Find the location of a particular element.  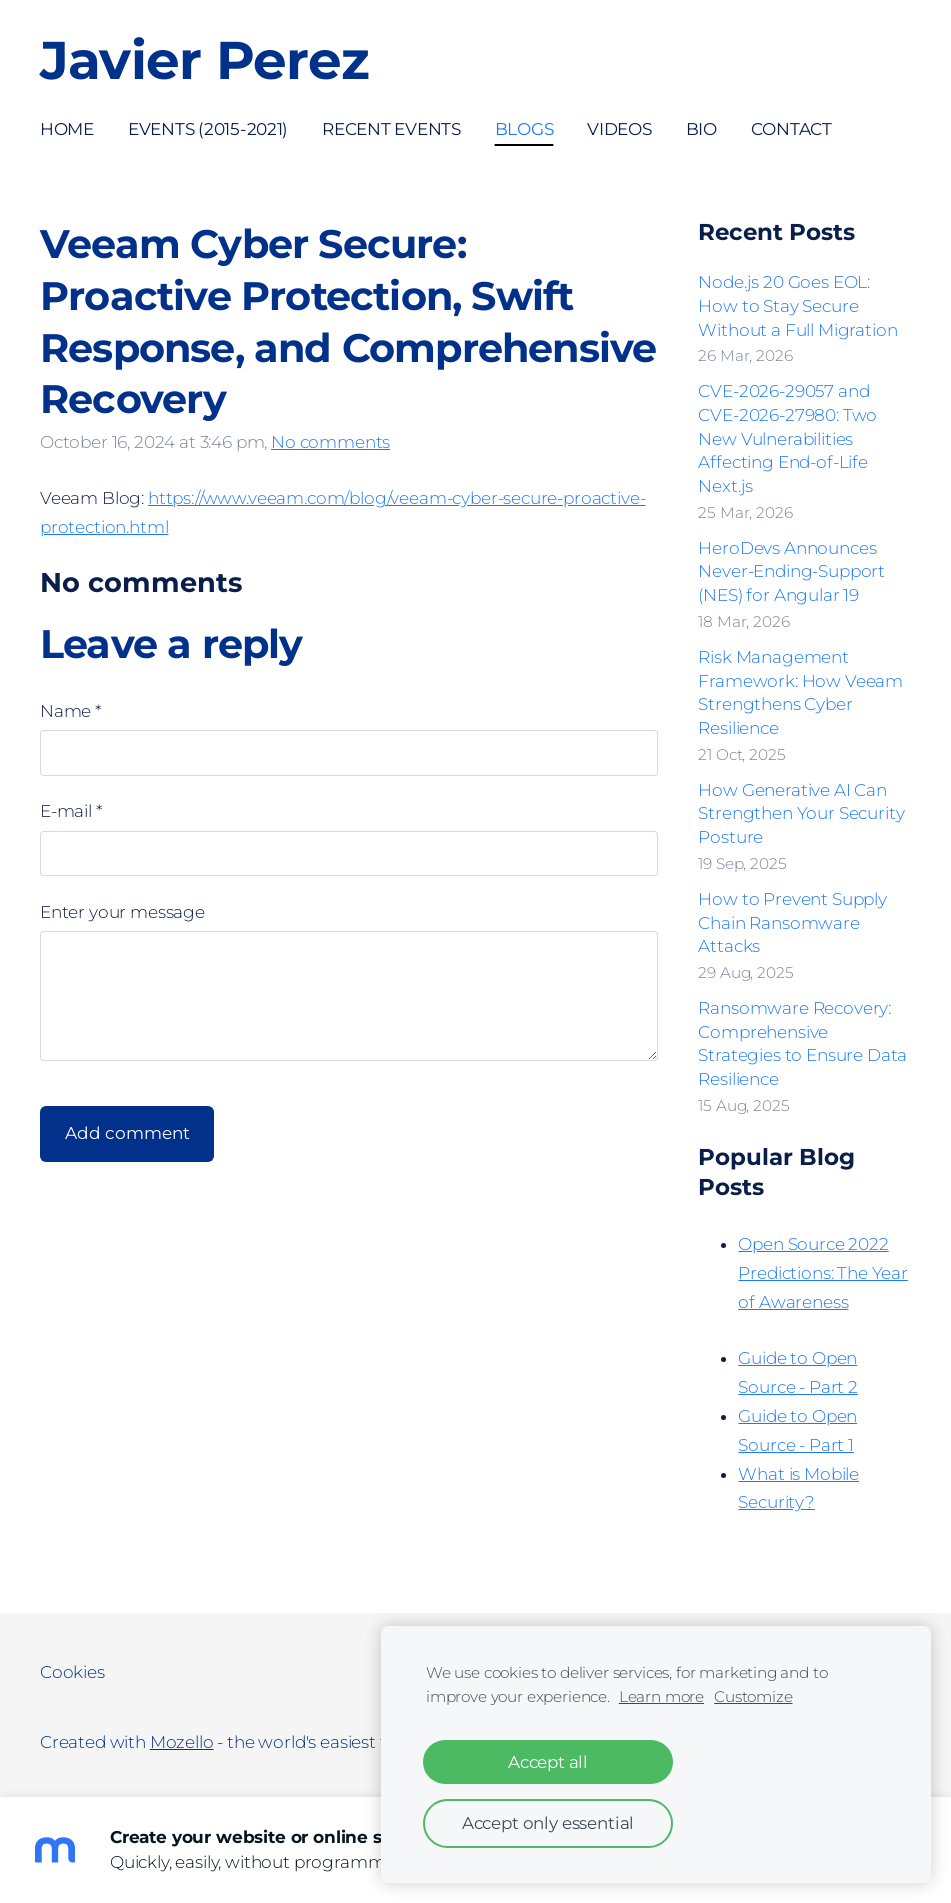

How Generative AI Can Strengthen Your Security Posture is located at coordinates (801, 814).